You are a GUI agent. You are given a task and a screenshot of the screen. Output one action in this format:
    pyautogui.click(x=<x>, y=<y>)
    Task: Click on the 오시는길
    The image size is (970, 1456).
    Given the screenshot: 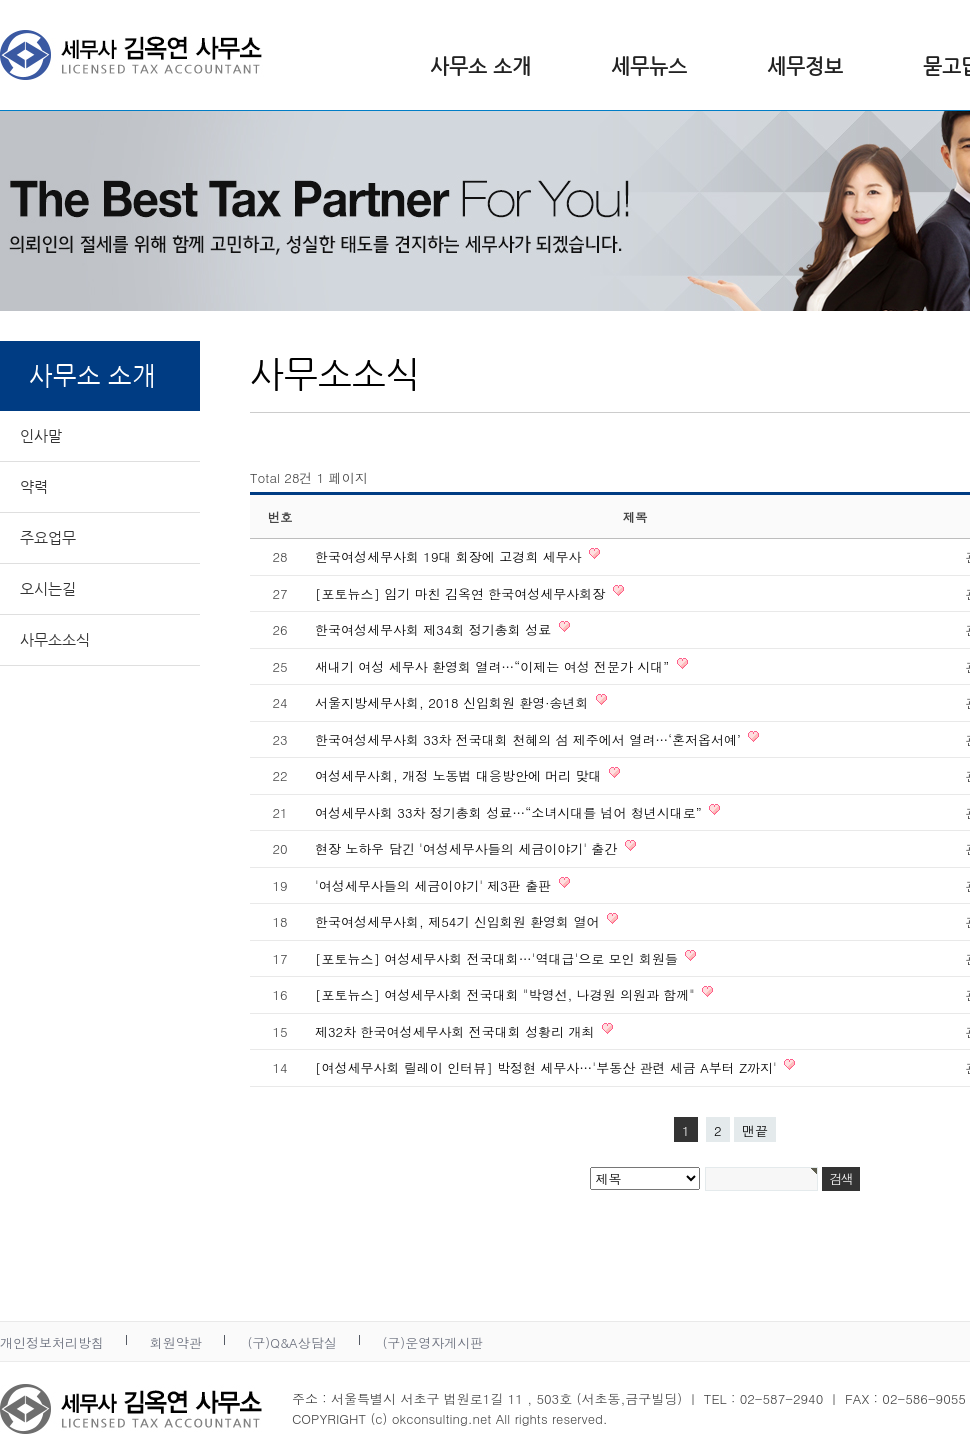 What is the action you would take?
    pyautogui.click(x=48, y=588)
    